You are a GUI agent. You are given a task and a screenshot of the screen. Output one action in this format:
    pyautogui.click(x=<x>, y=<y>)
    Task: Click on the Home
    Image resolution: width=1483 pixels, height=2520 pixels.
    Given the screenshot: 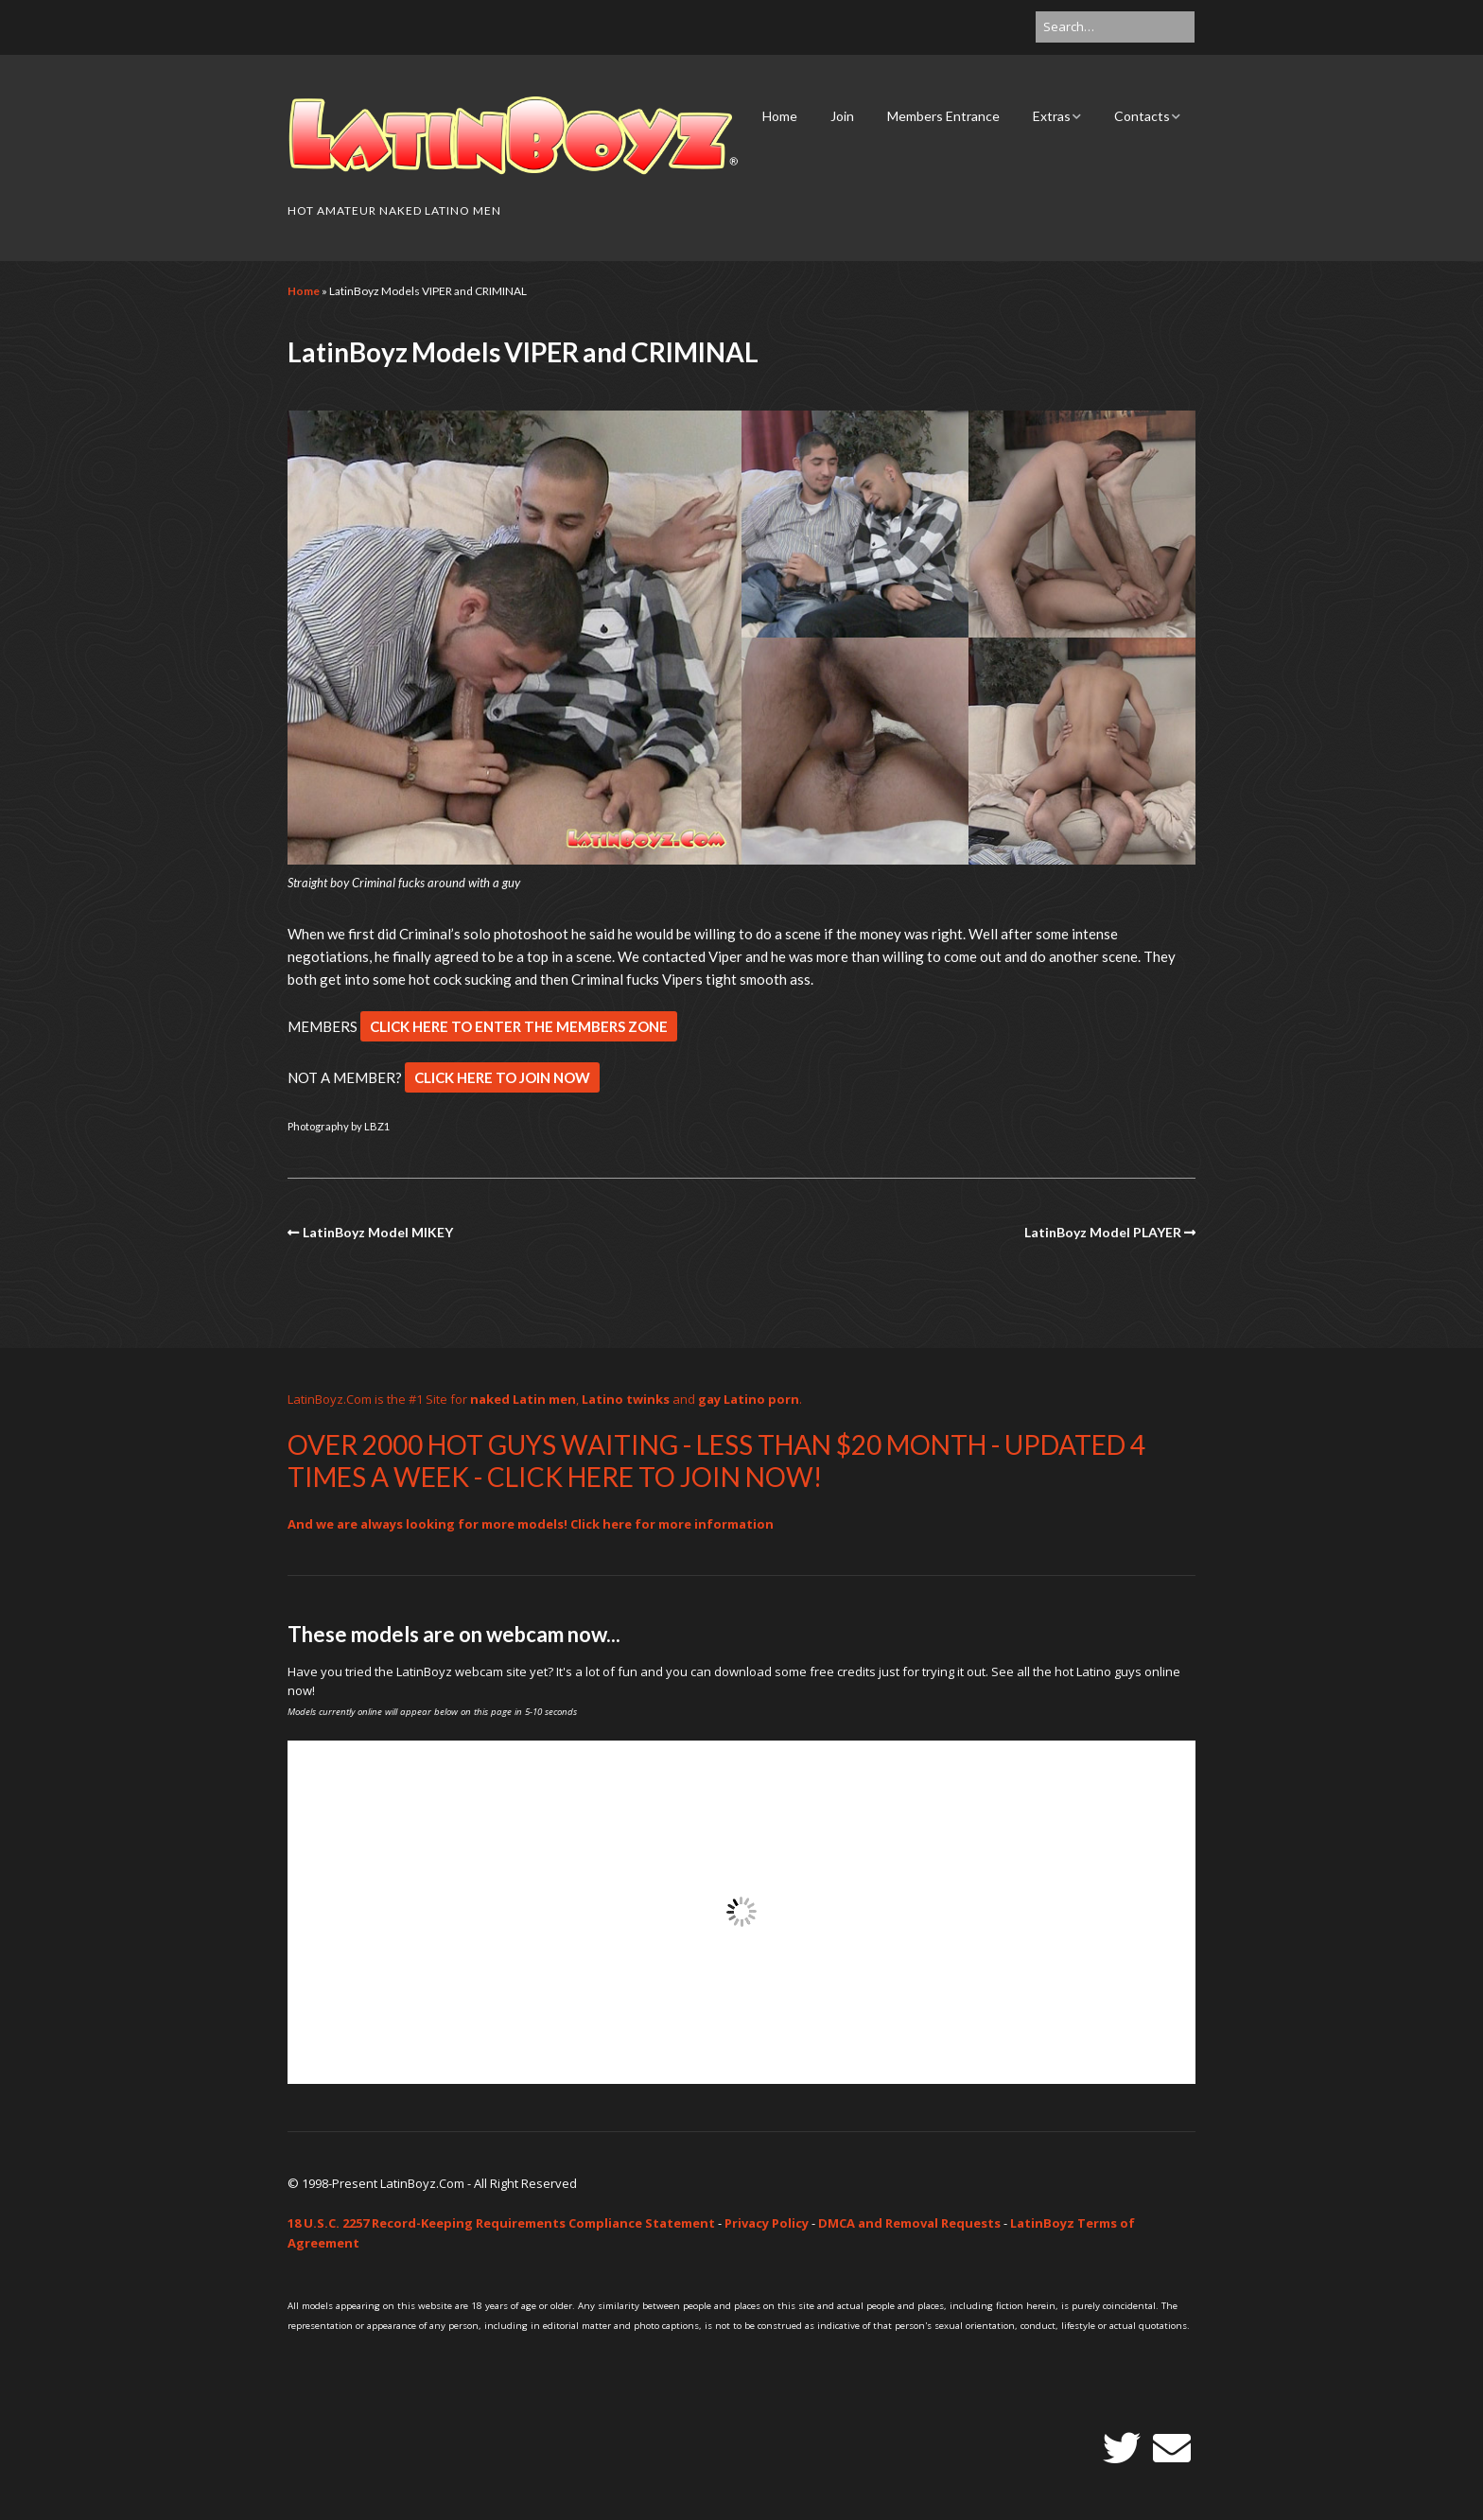 What is the action you would take?
    pyautogui.click(x=779, y=116)
    